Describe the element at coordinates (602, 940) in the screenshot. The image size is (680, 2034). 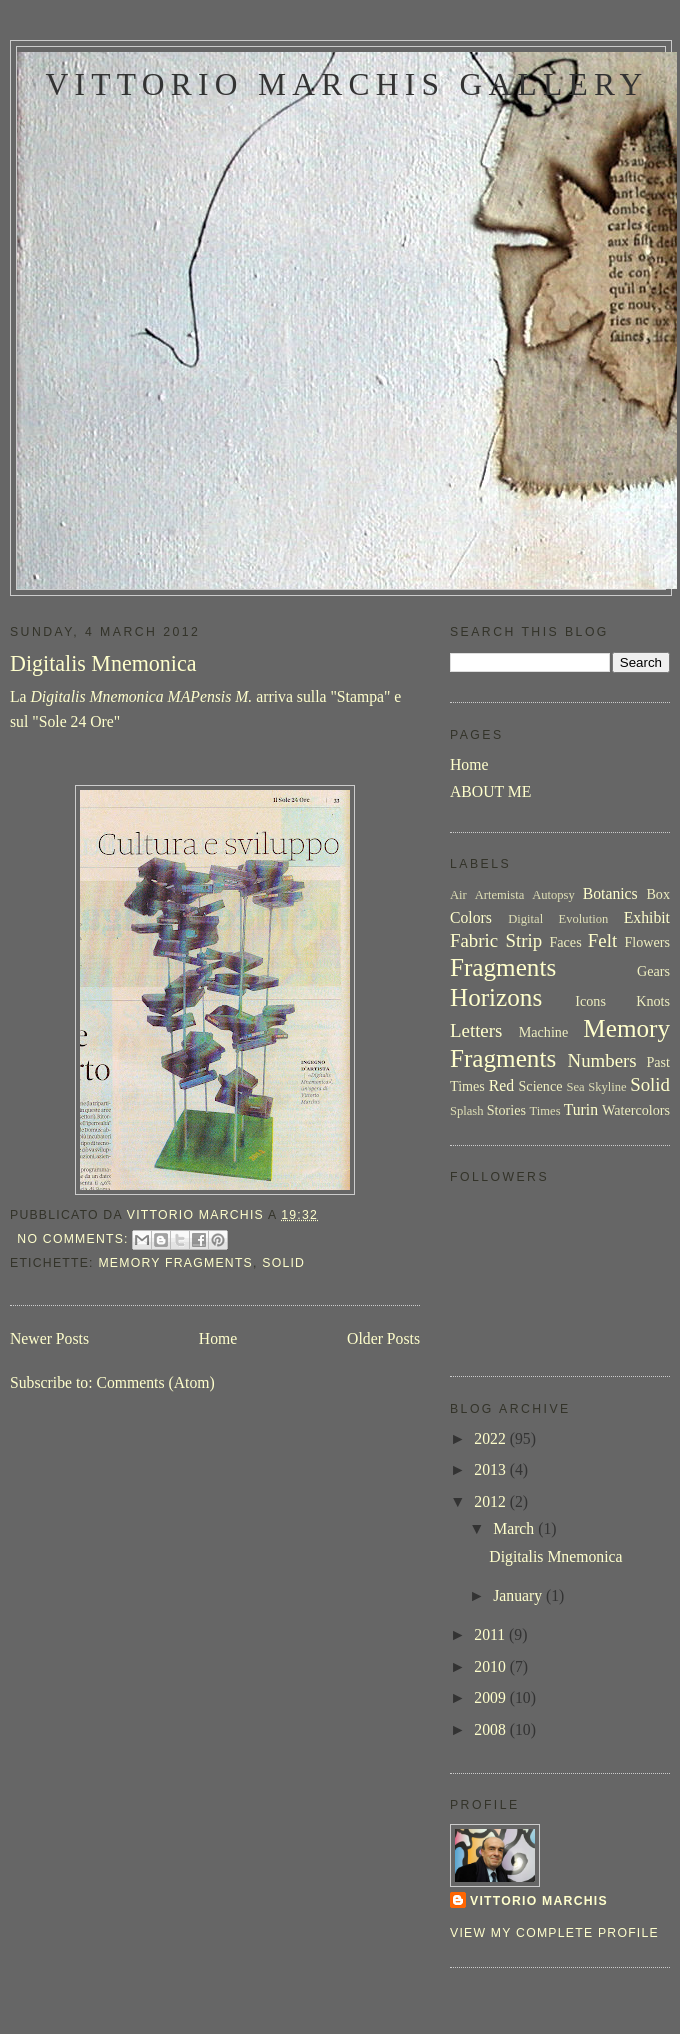
I see `Felt` at that location.